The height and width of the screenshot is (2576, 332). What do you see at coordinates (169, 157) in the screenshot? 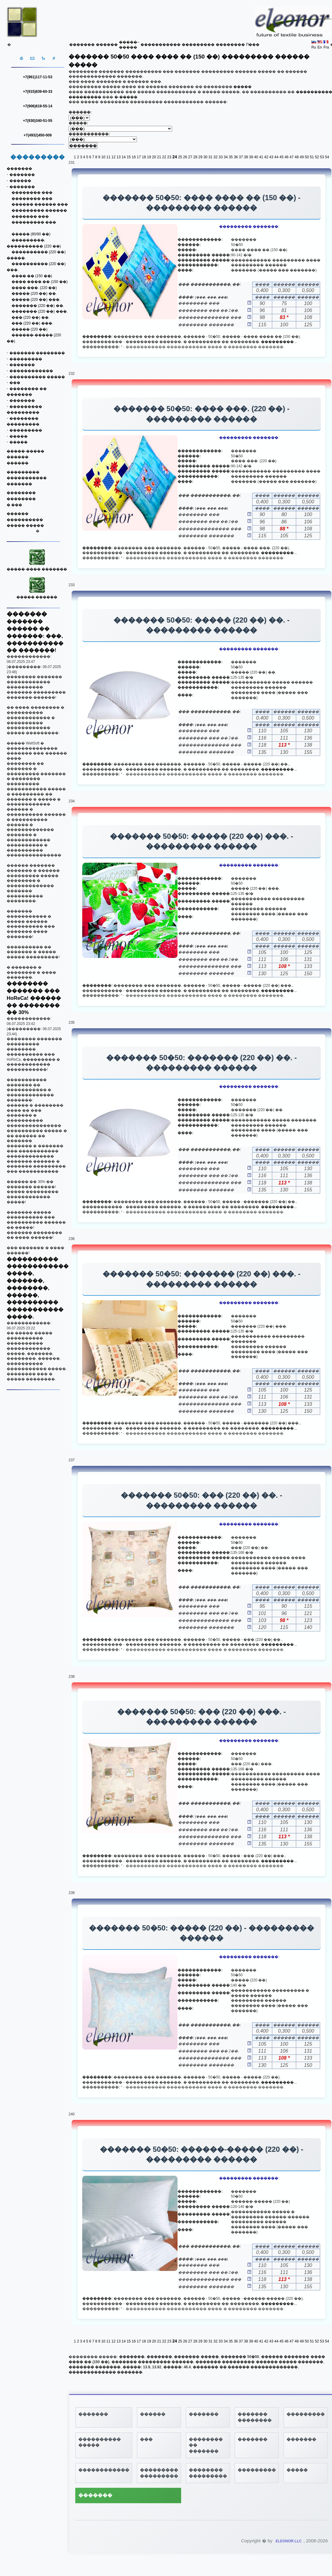
I see `23` at bounding box center [169, 157].